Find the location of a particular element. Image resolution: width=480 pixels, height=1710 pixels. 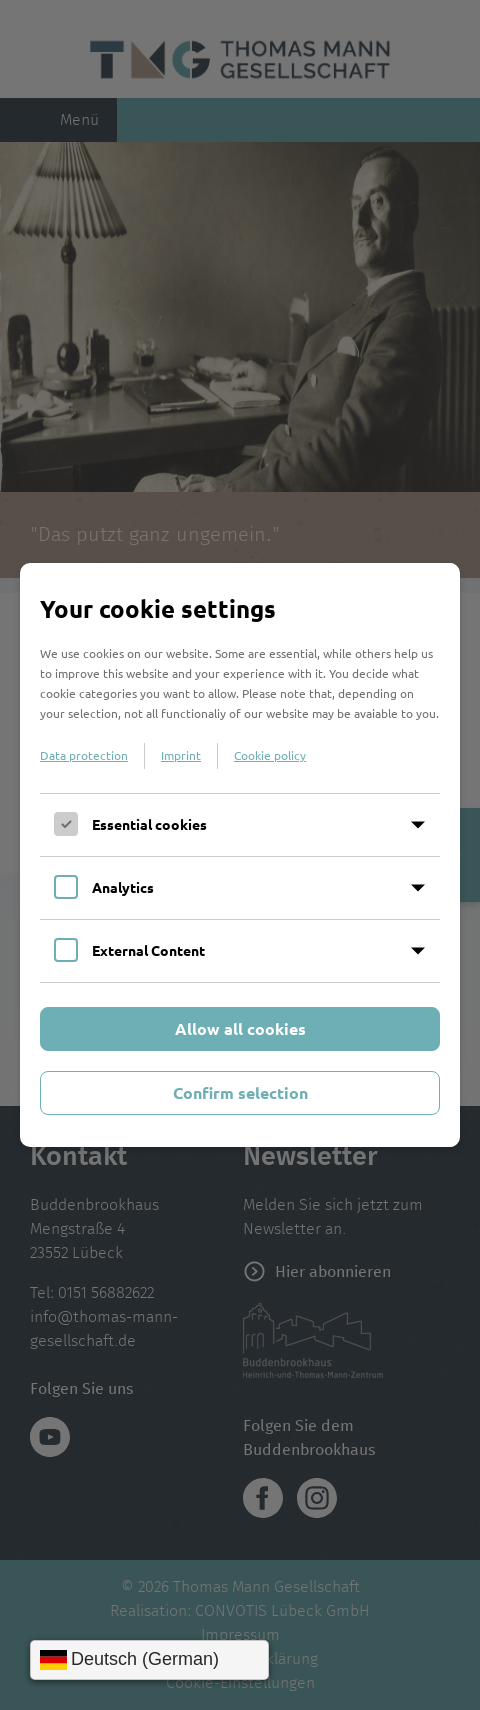

Confirm selection is located at coordinates (240, 1092).